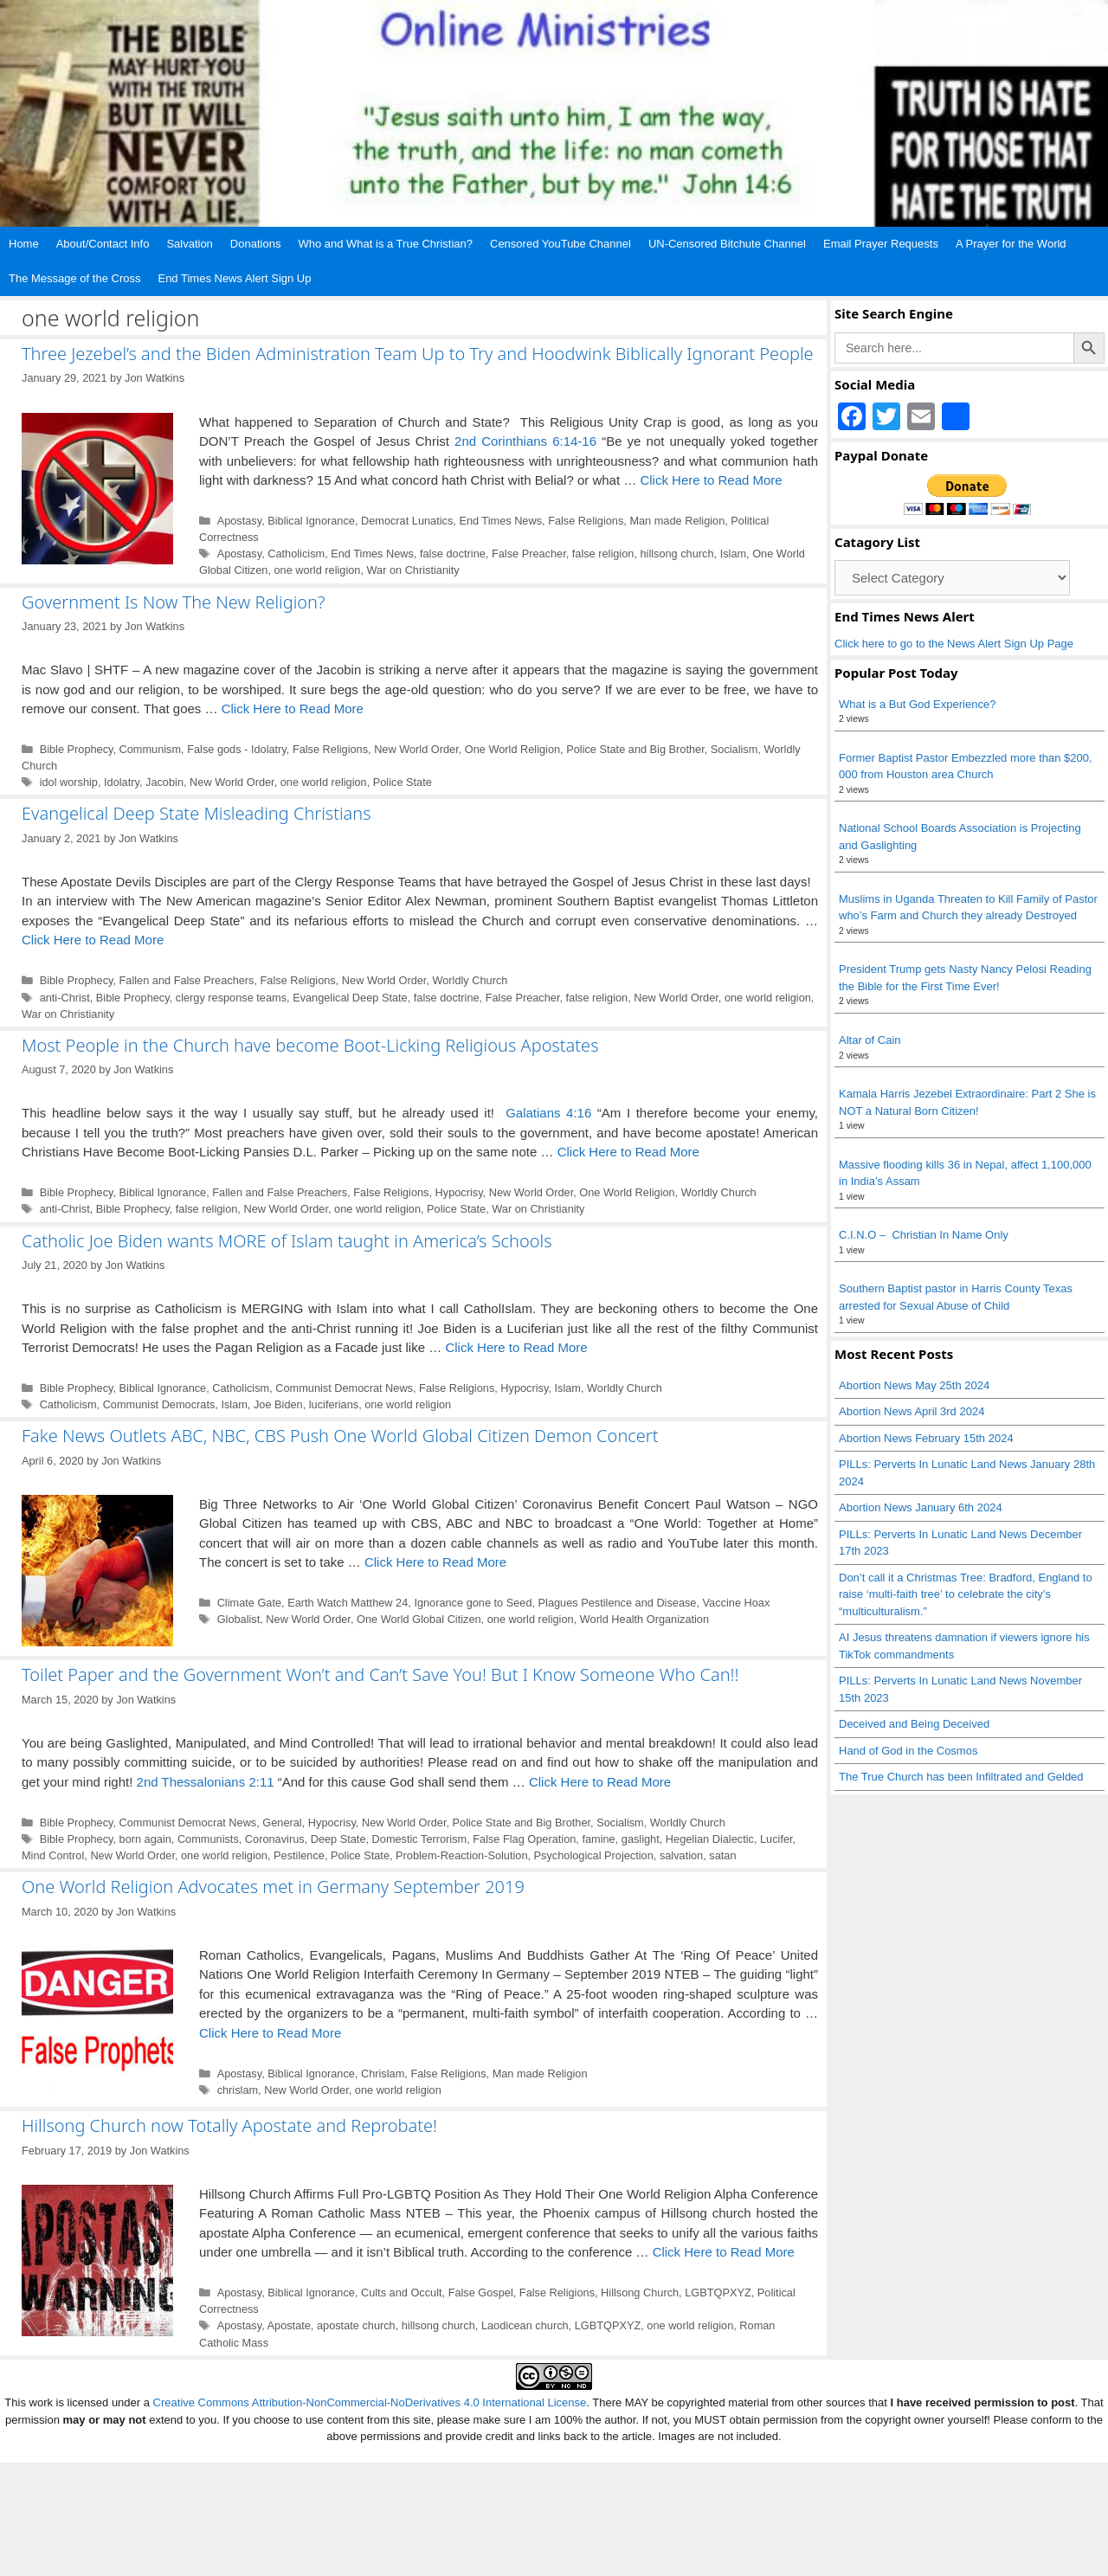 The width and height of the screenshot is (1108, 2576). Describe the element at coordinates (237, 749) in the screenshot. I see `False gods - Idolatry` at that location.